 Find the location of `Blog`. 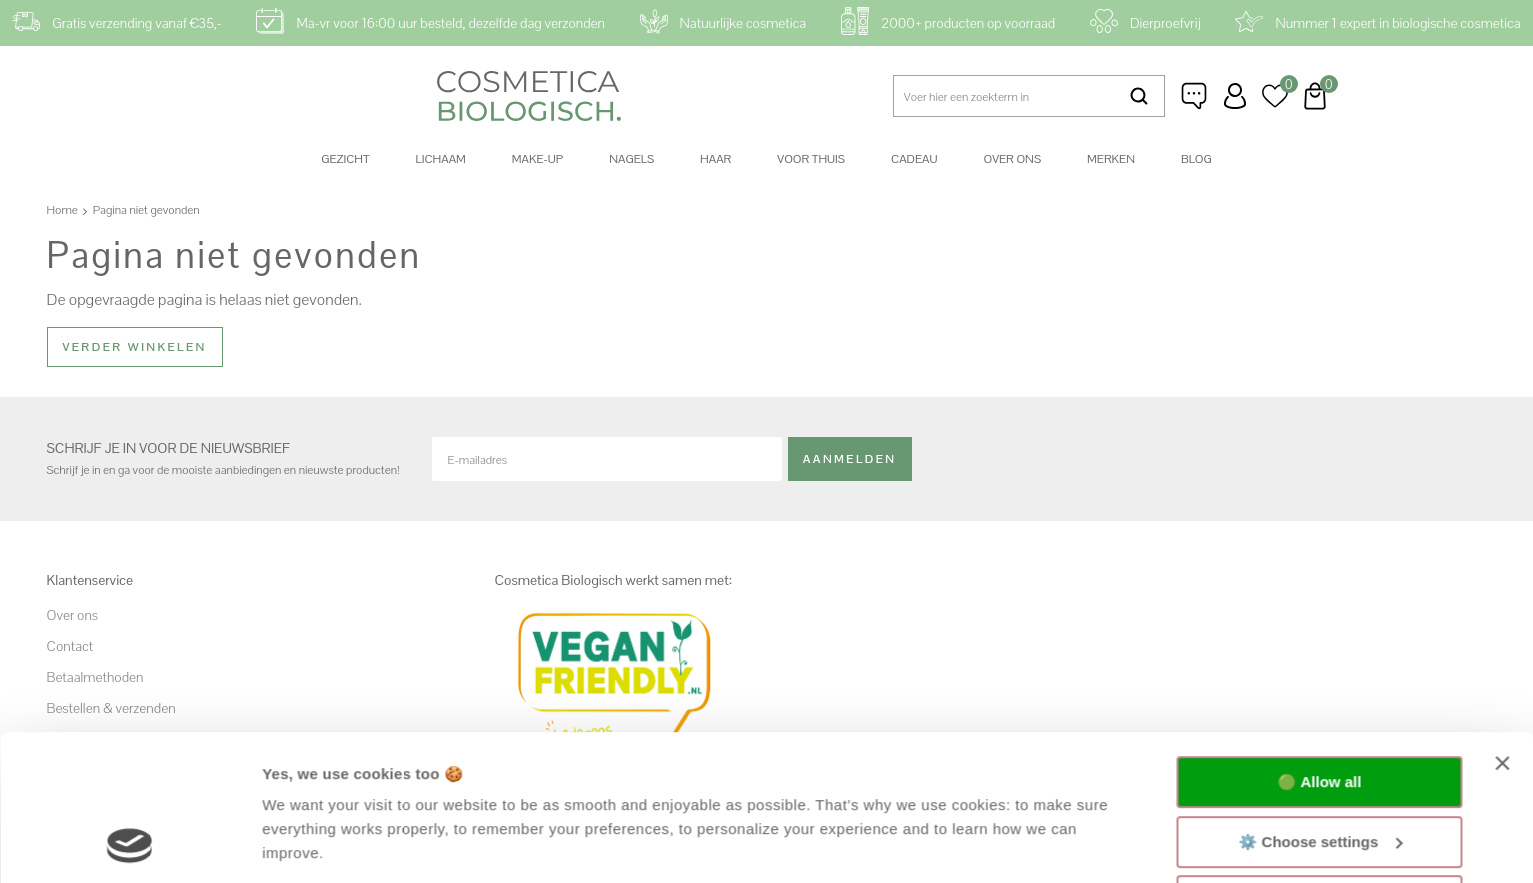

Blog is located at coordinates (1196, 159).